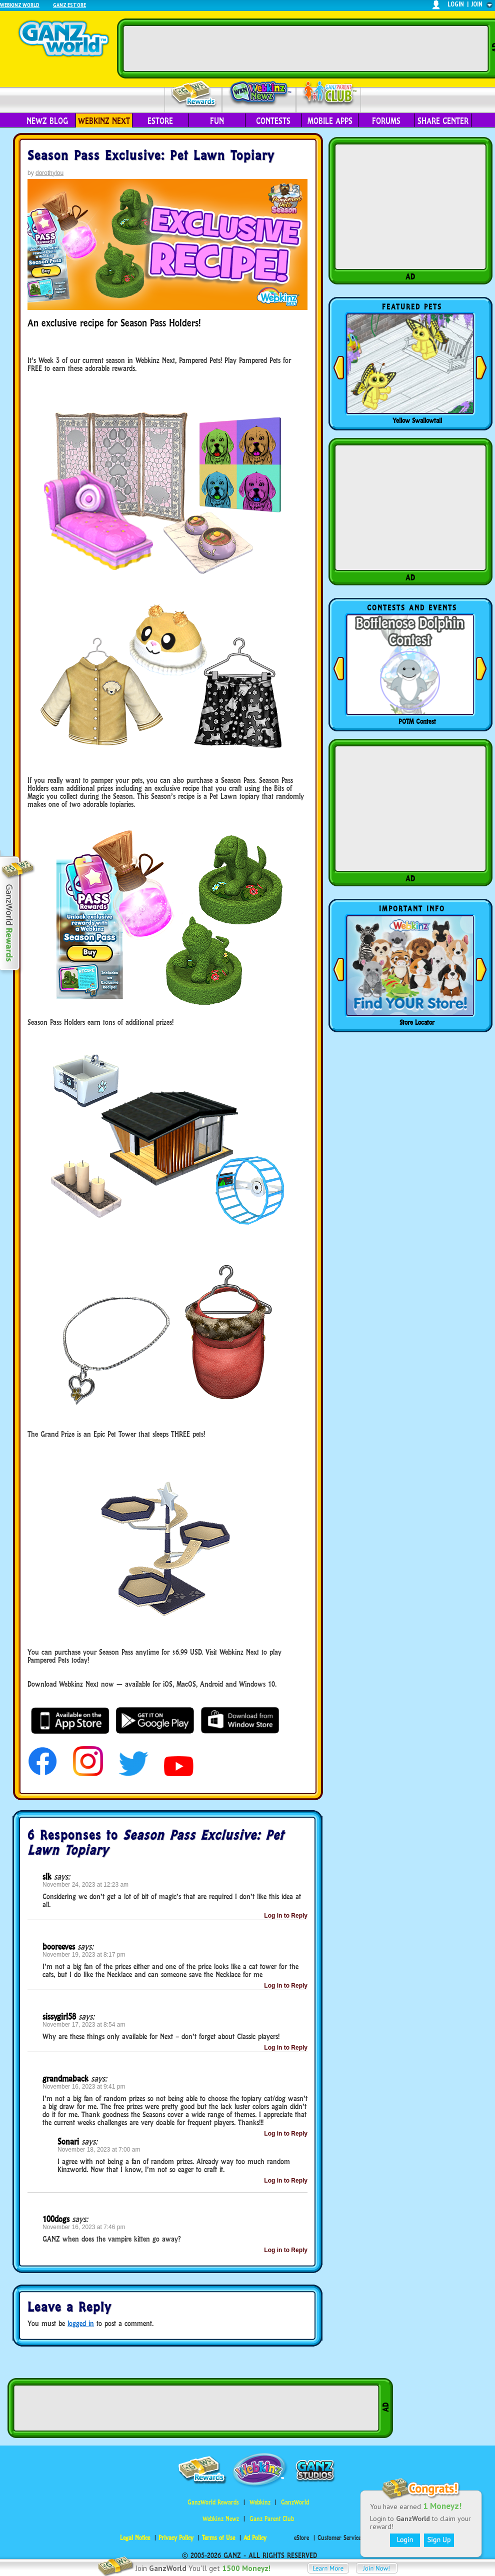 Image resolution: width=495 pixels, height=2576 pixels. I want to click on Terms of Use, so click(218, 2538).